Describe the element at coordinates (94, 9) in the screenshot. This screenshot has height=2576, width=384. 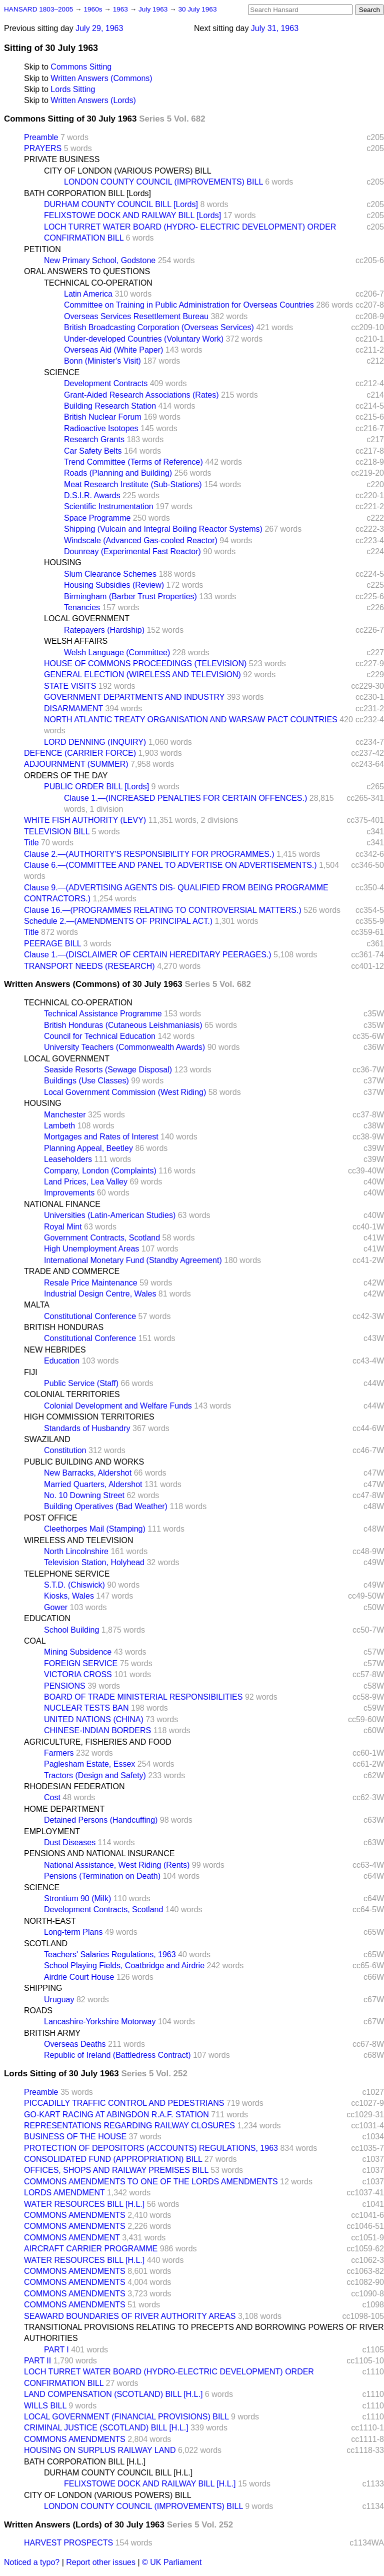
I see `1960s` at that location.